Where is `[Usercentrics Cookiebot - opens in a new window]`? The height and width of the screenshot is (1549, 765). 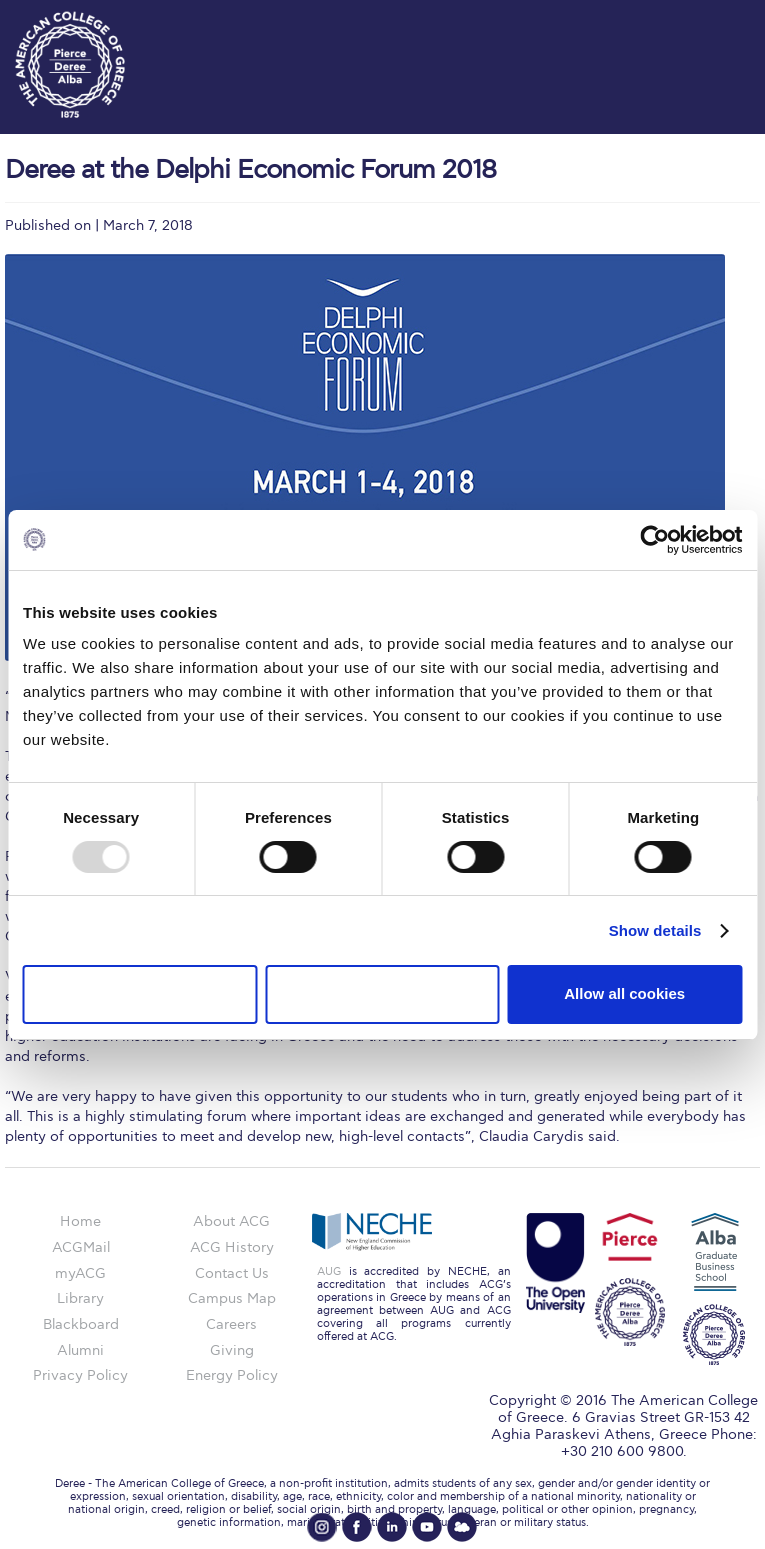
[Usercentrics Cookiebot - opens in a new window] is located at coordinates (654, 539).